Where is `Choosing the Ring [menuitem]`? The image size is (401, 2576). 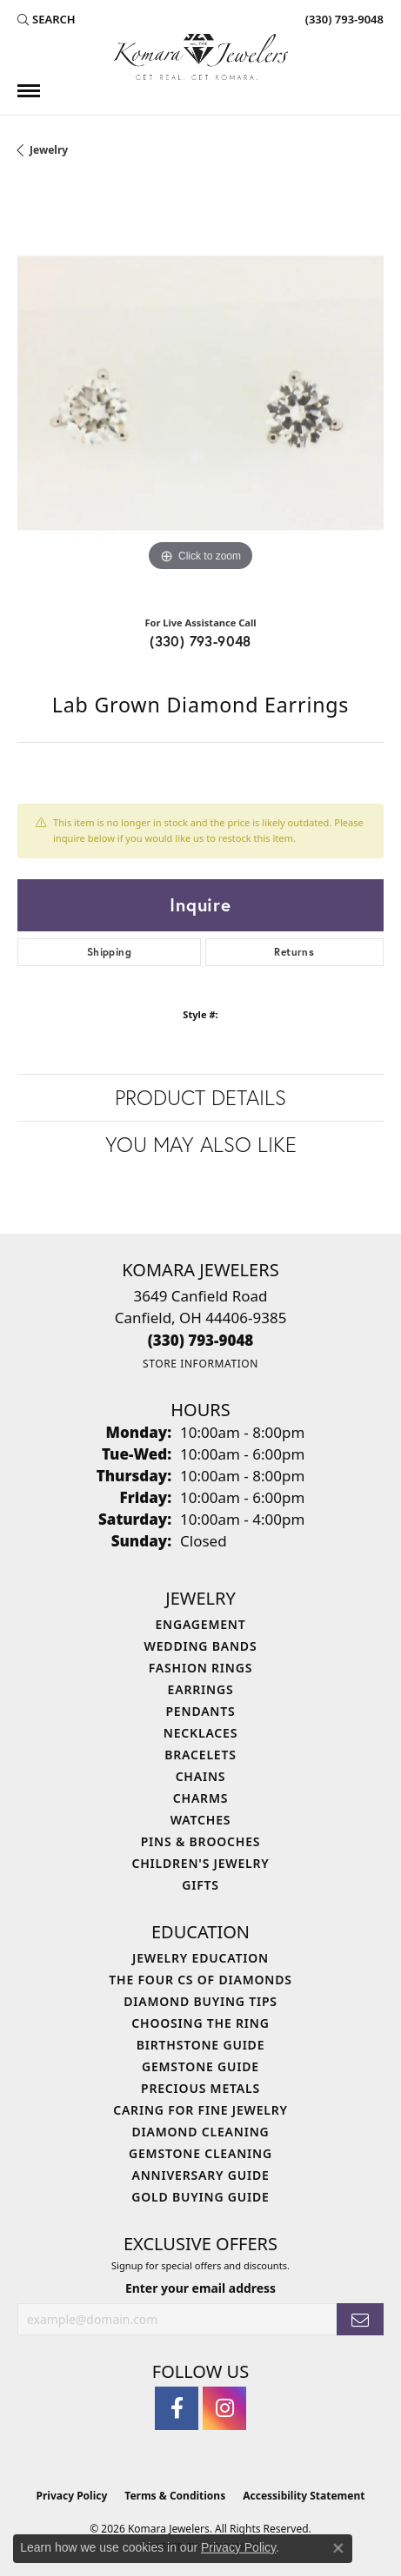
Choosing the Ring [menuitem] is located at coordinates (200, 2023).